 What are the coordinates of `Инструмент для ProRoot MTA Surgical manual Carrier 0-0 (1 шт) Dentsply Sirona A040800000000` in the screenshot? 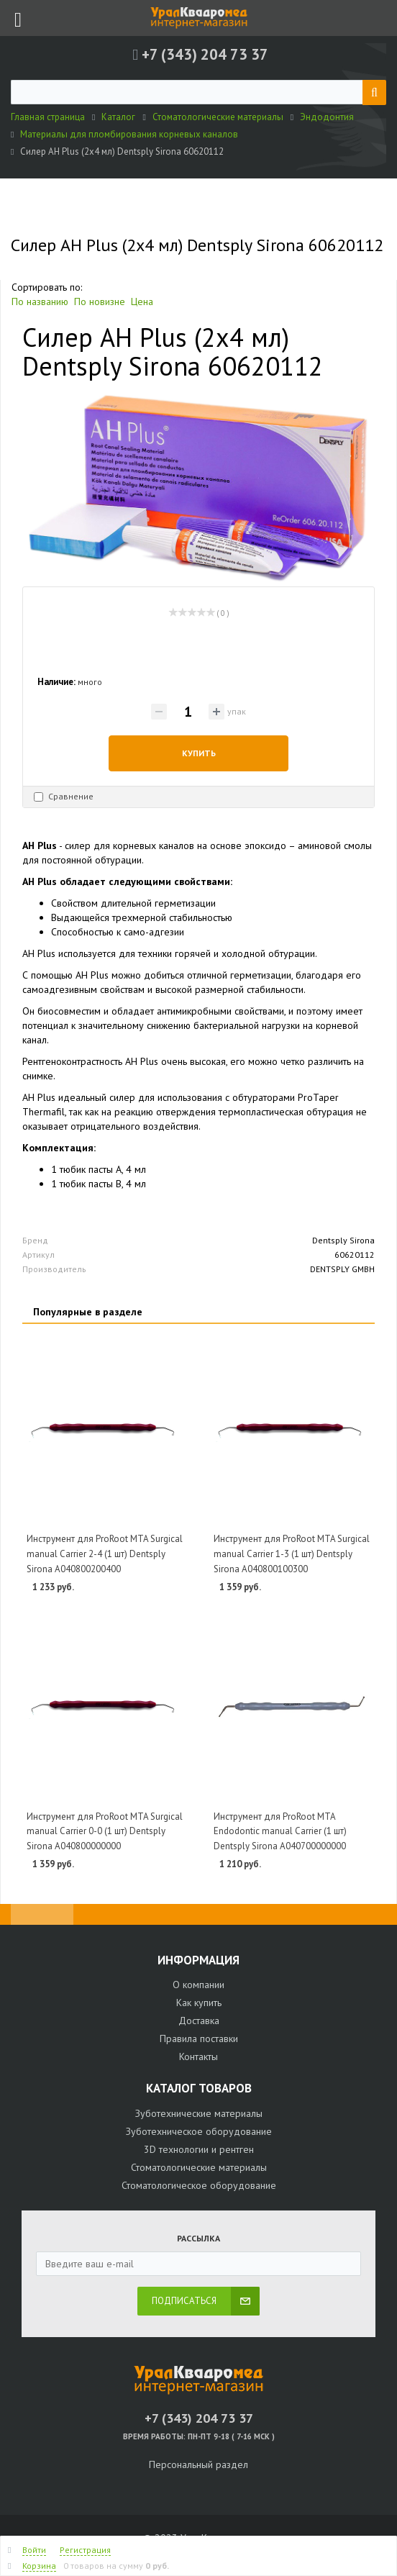 It's located at (105, 1831).